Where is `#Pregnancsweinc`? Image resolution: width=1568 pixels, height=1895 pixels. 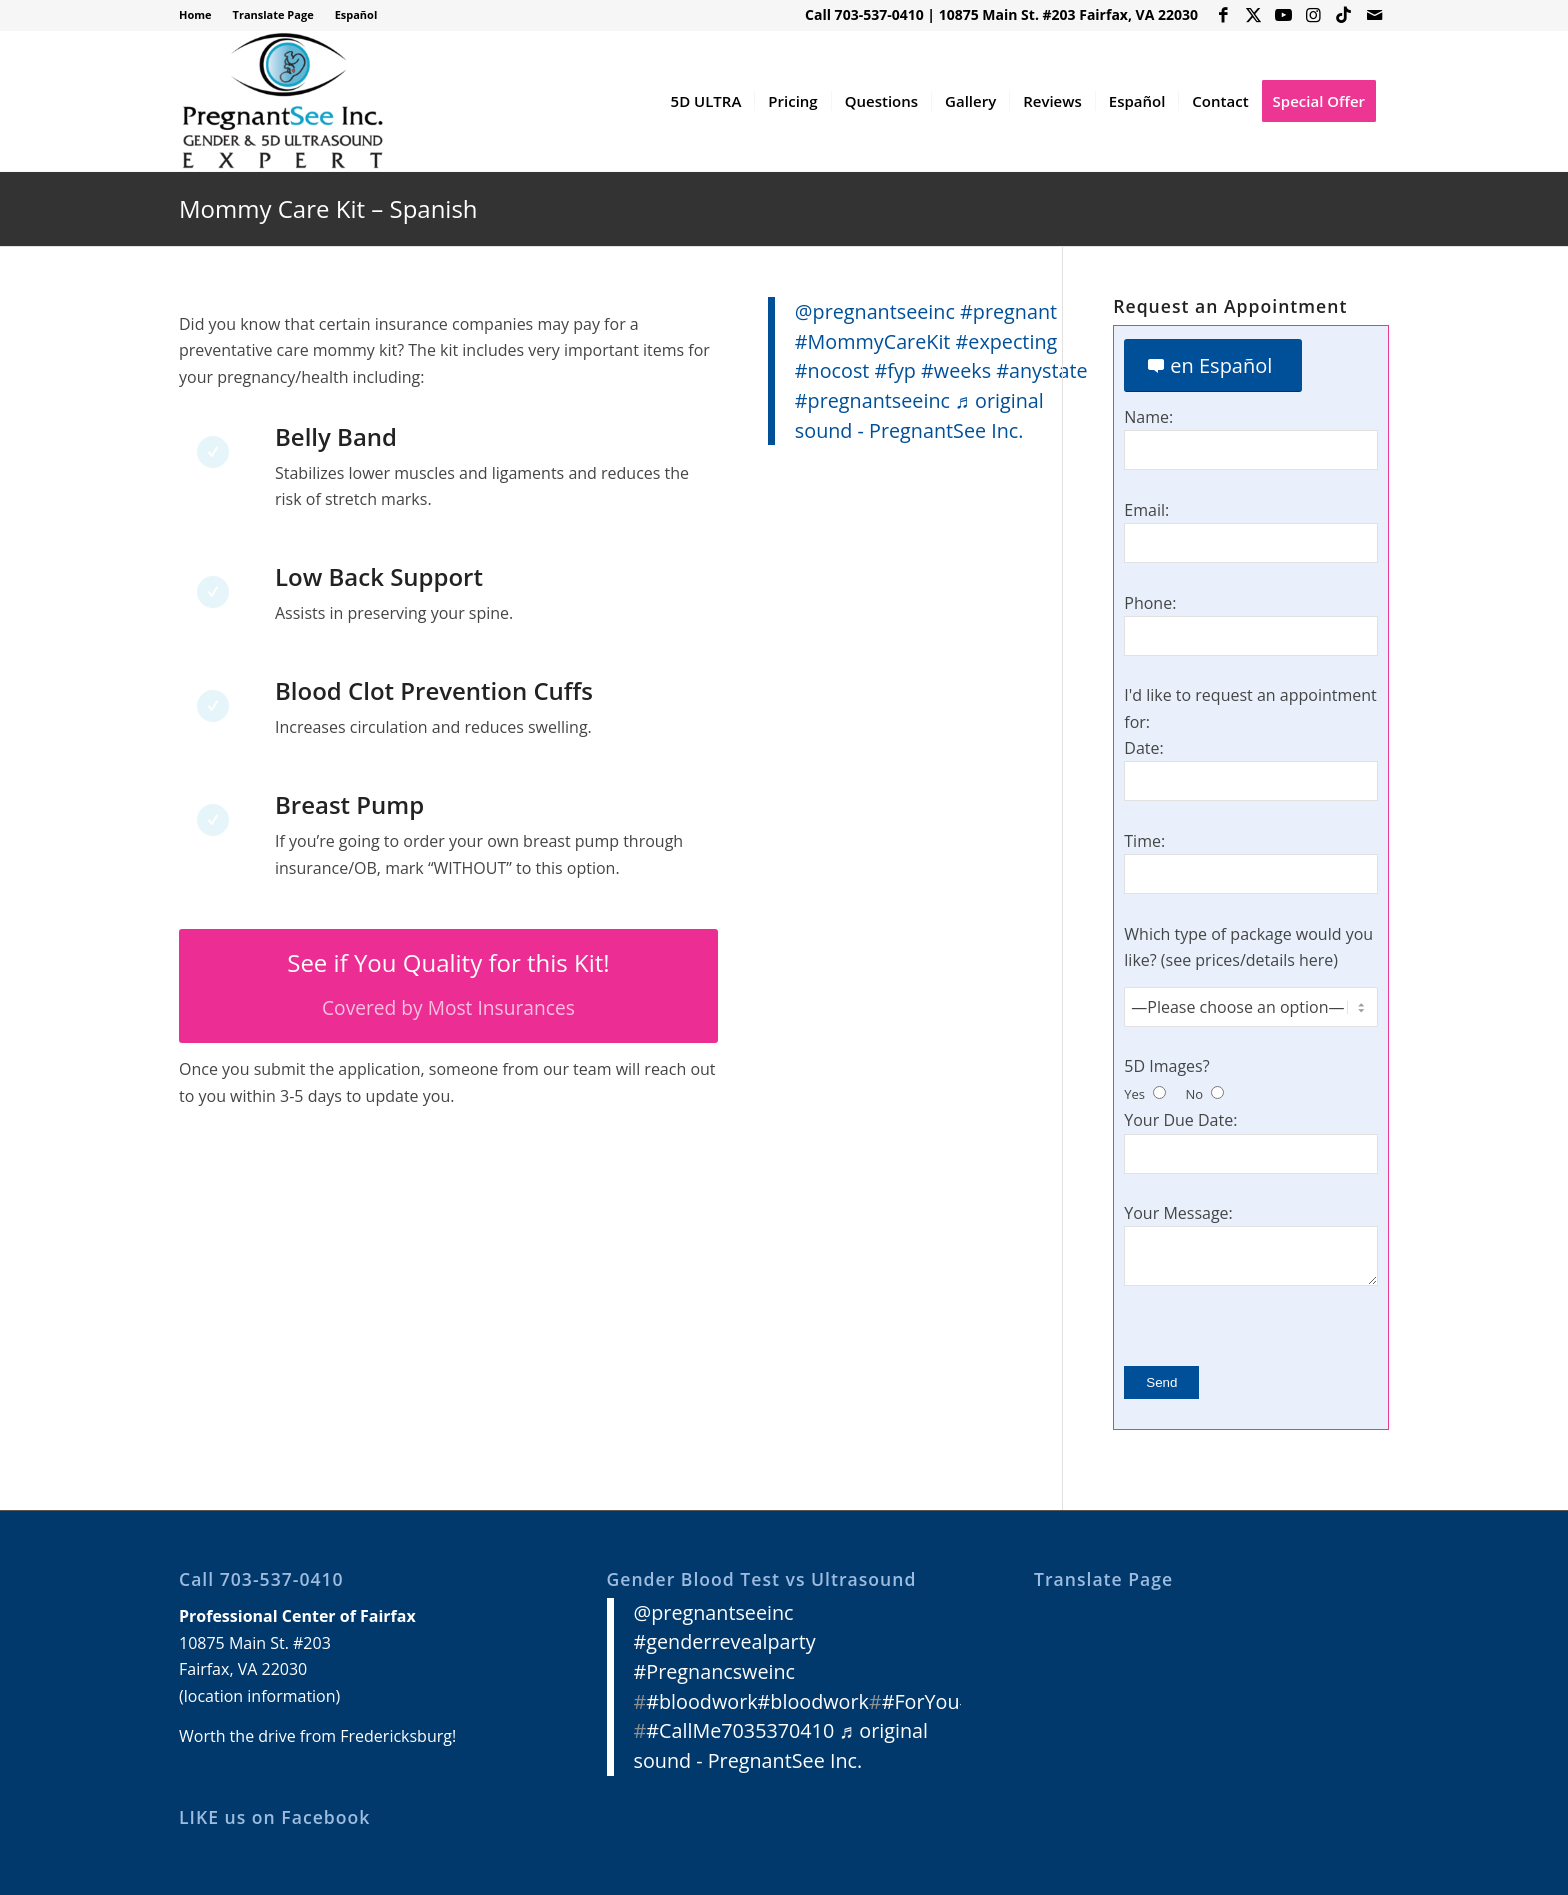 #Pregnancsweinc is located at coordinates (715, 1671).